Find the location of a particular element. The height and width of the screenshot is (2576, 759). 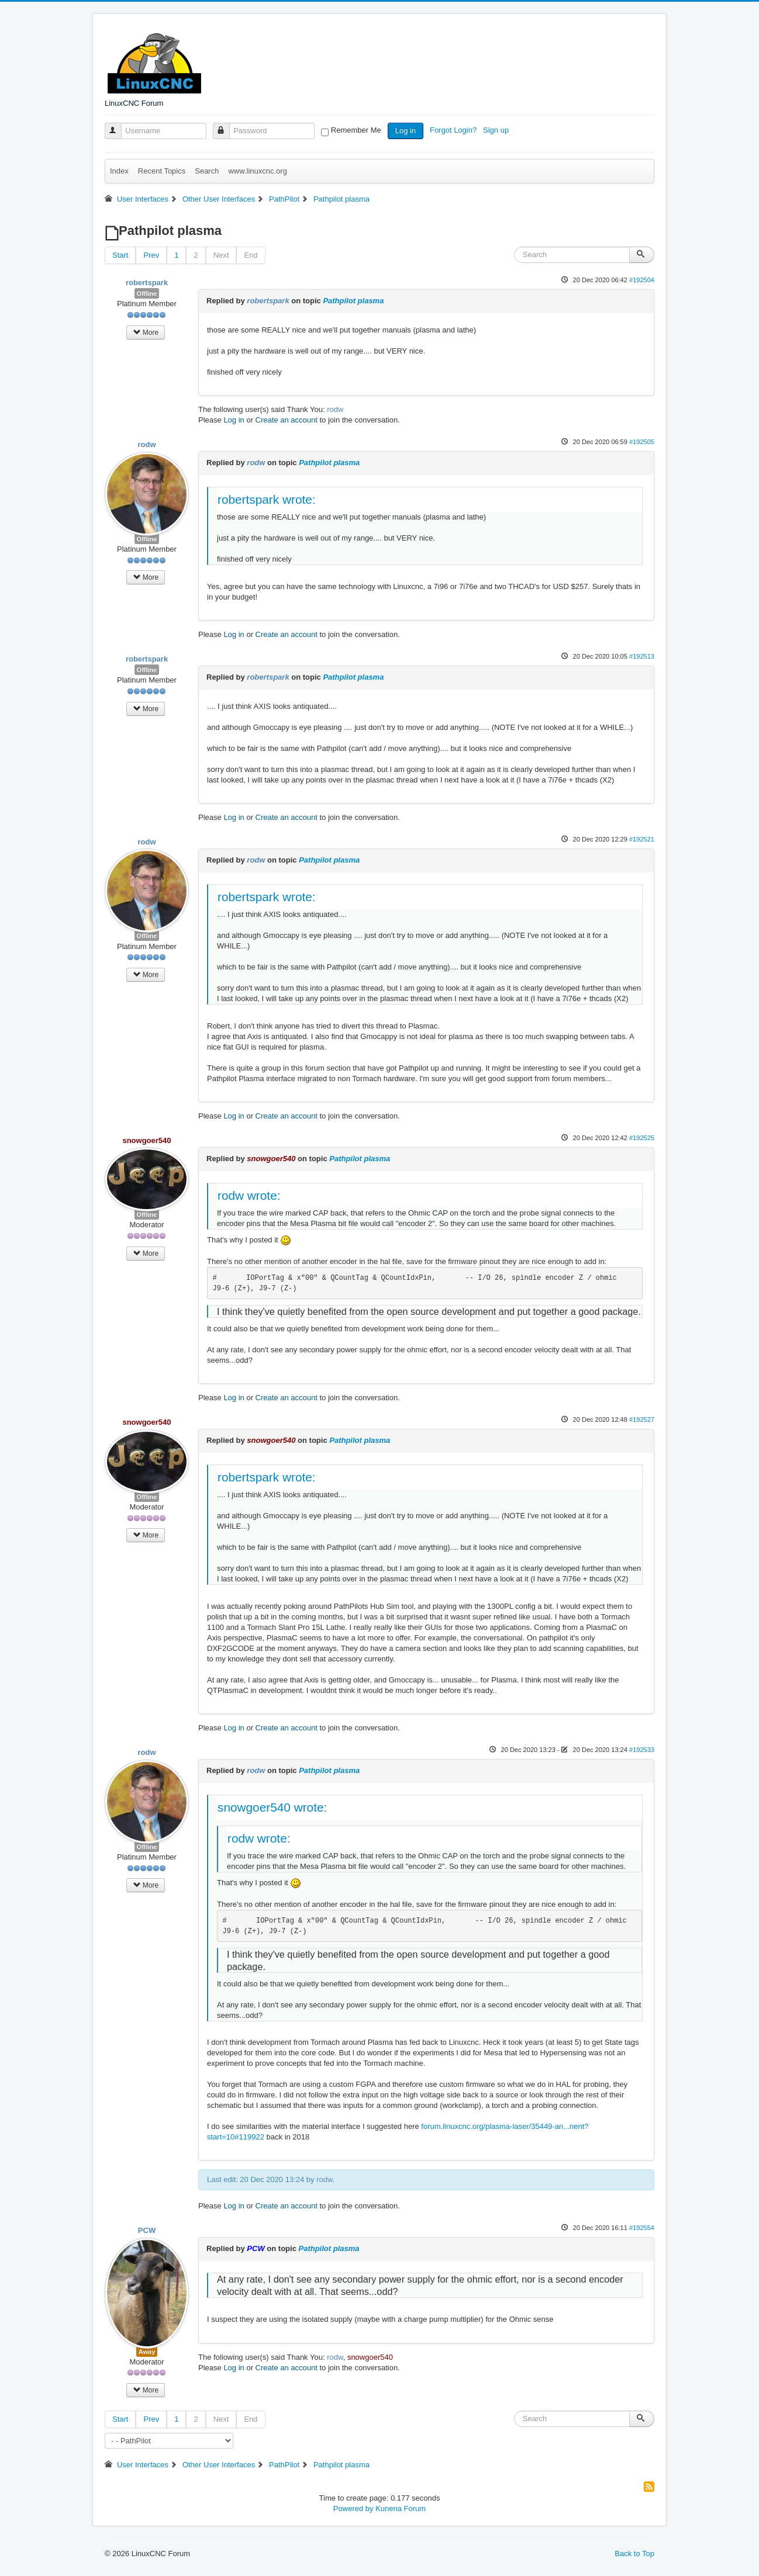

Away is located at coordinates (147, 2351).